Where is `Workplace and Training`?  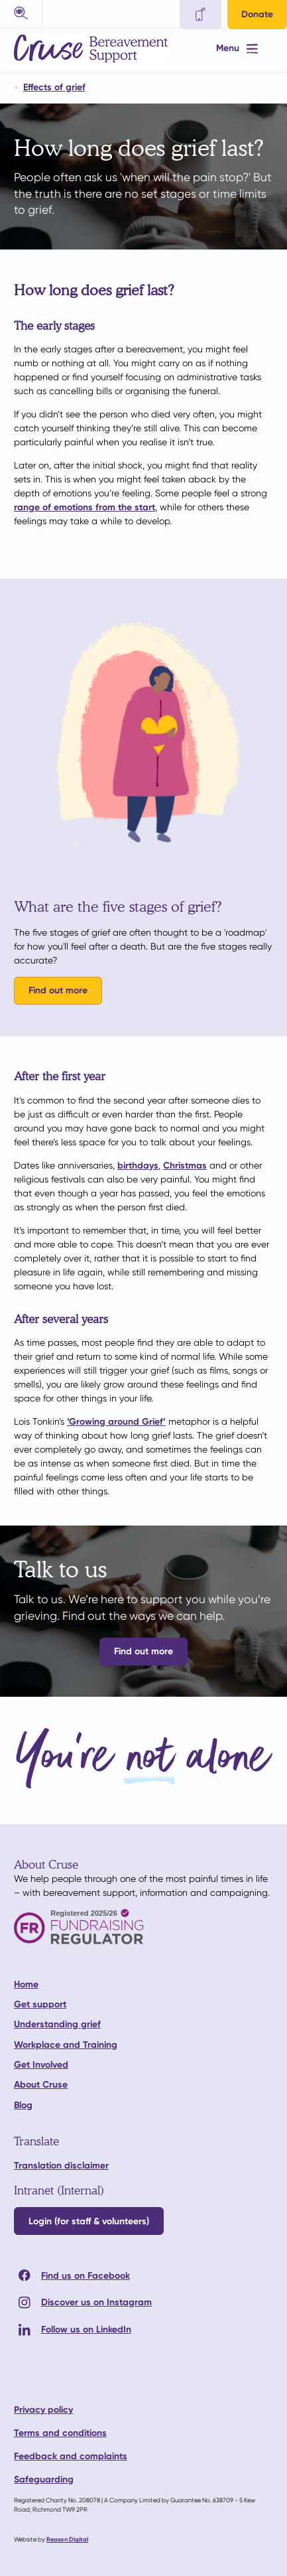 Workplace and Training is located at coordinates (65, 2044).